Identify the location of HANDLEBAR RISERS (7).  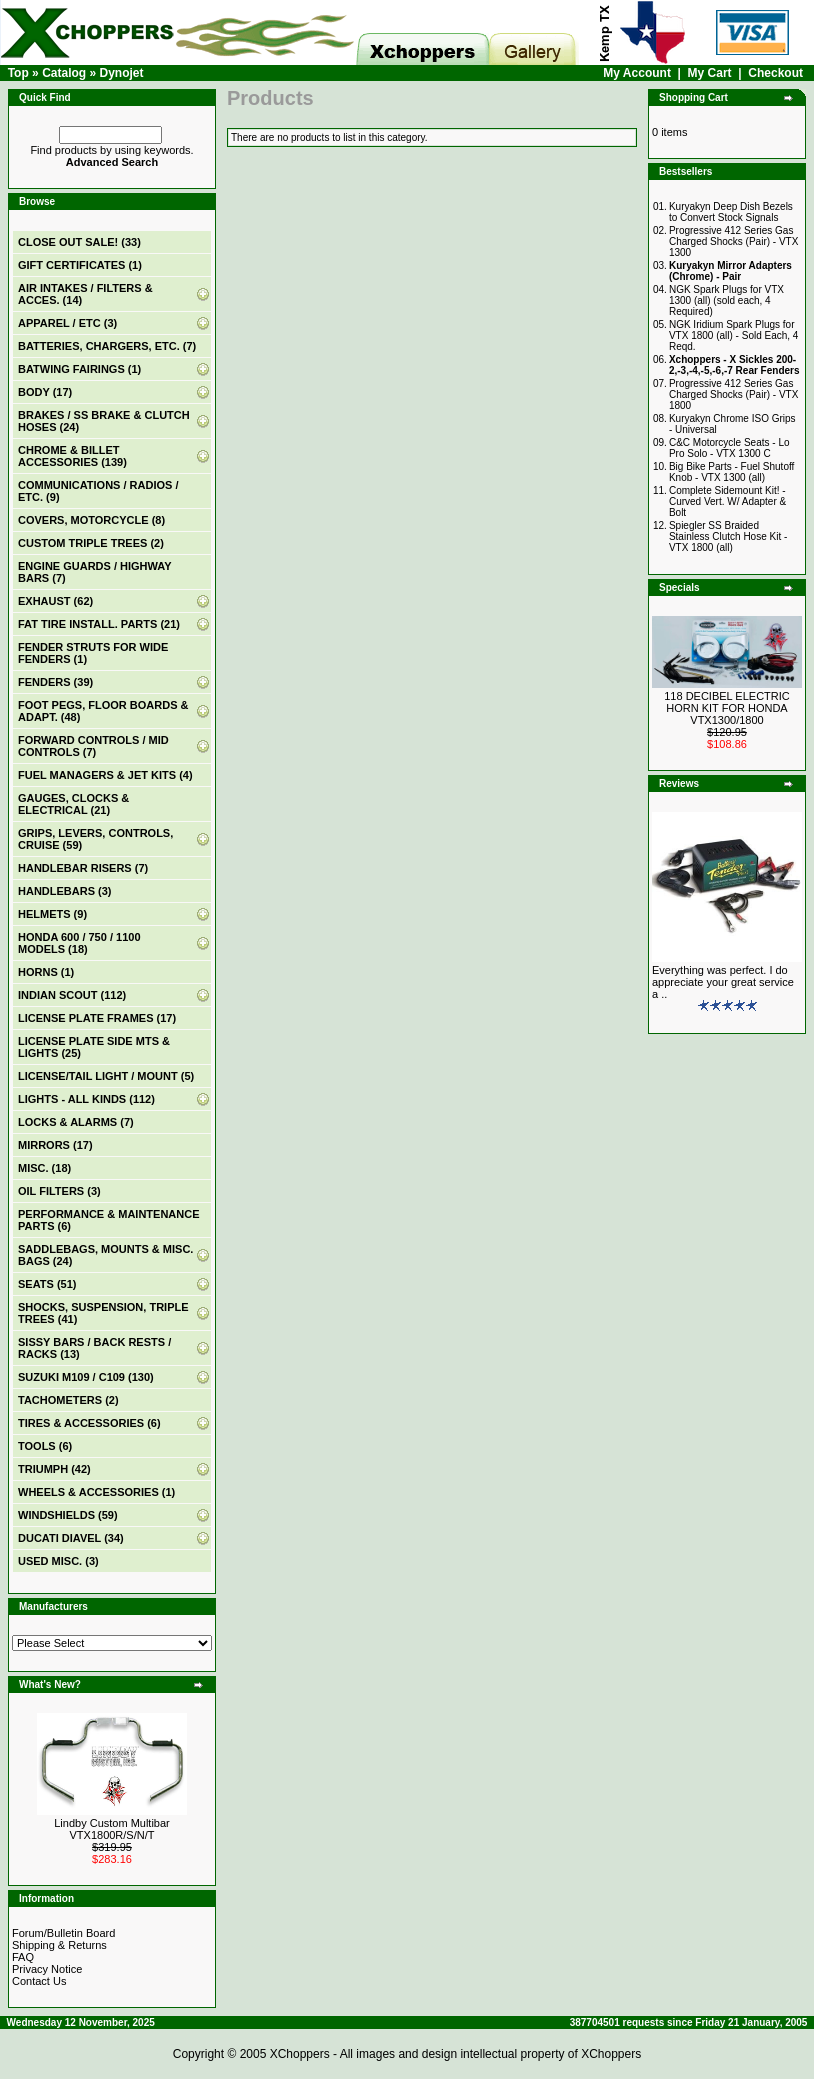
(83, 868).